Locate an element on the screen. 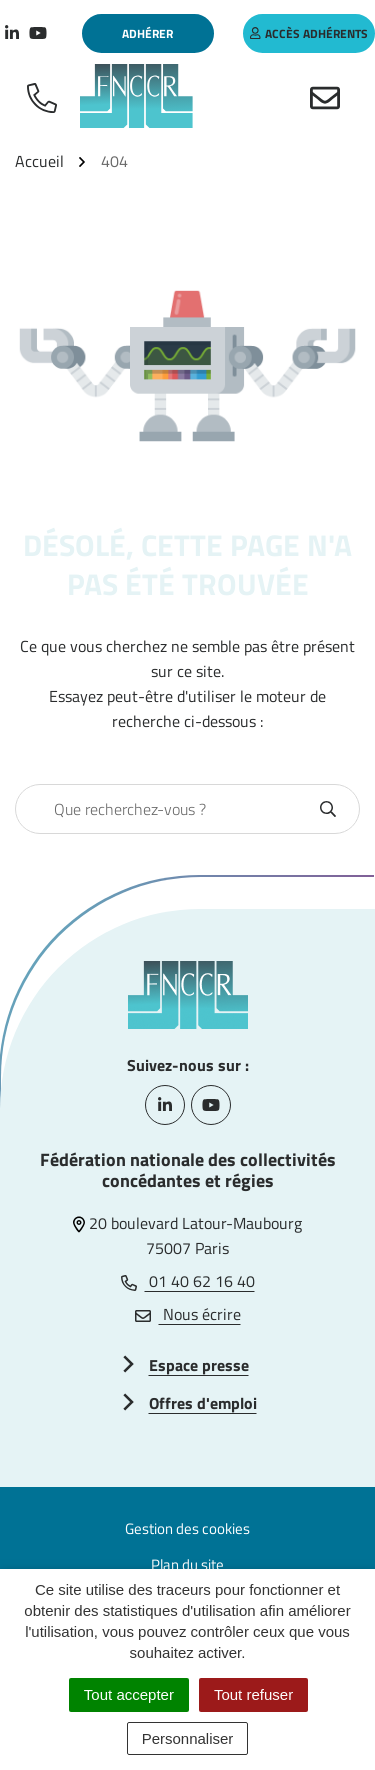  Offres d'emploi is located at coordinates (203, 1403).